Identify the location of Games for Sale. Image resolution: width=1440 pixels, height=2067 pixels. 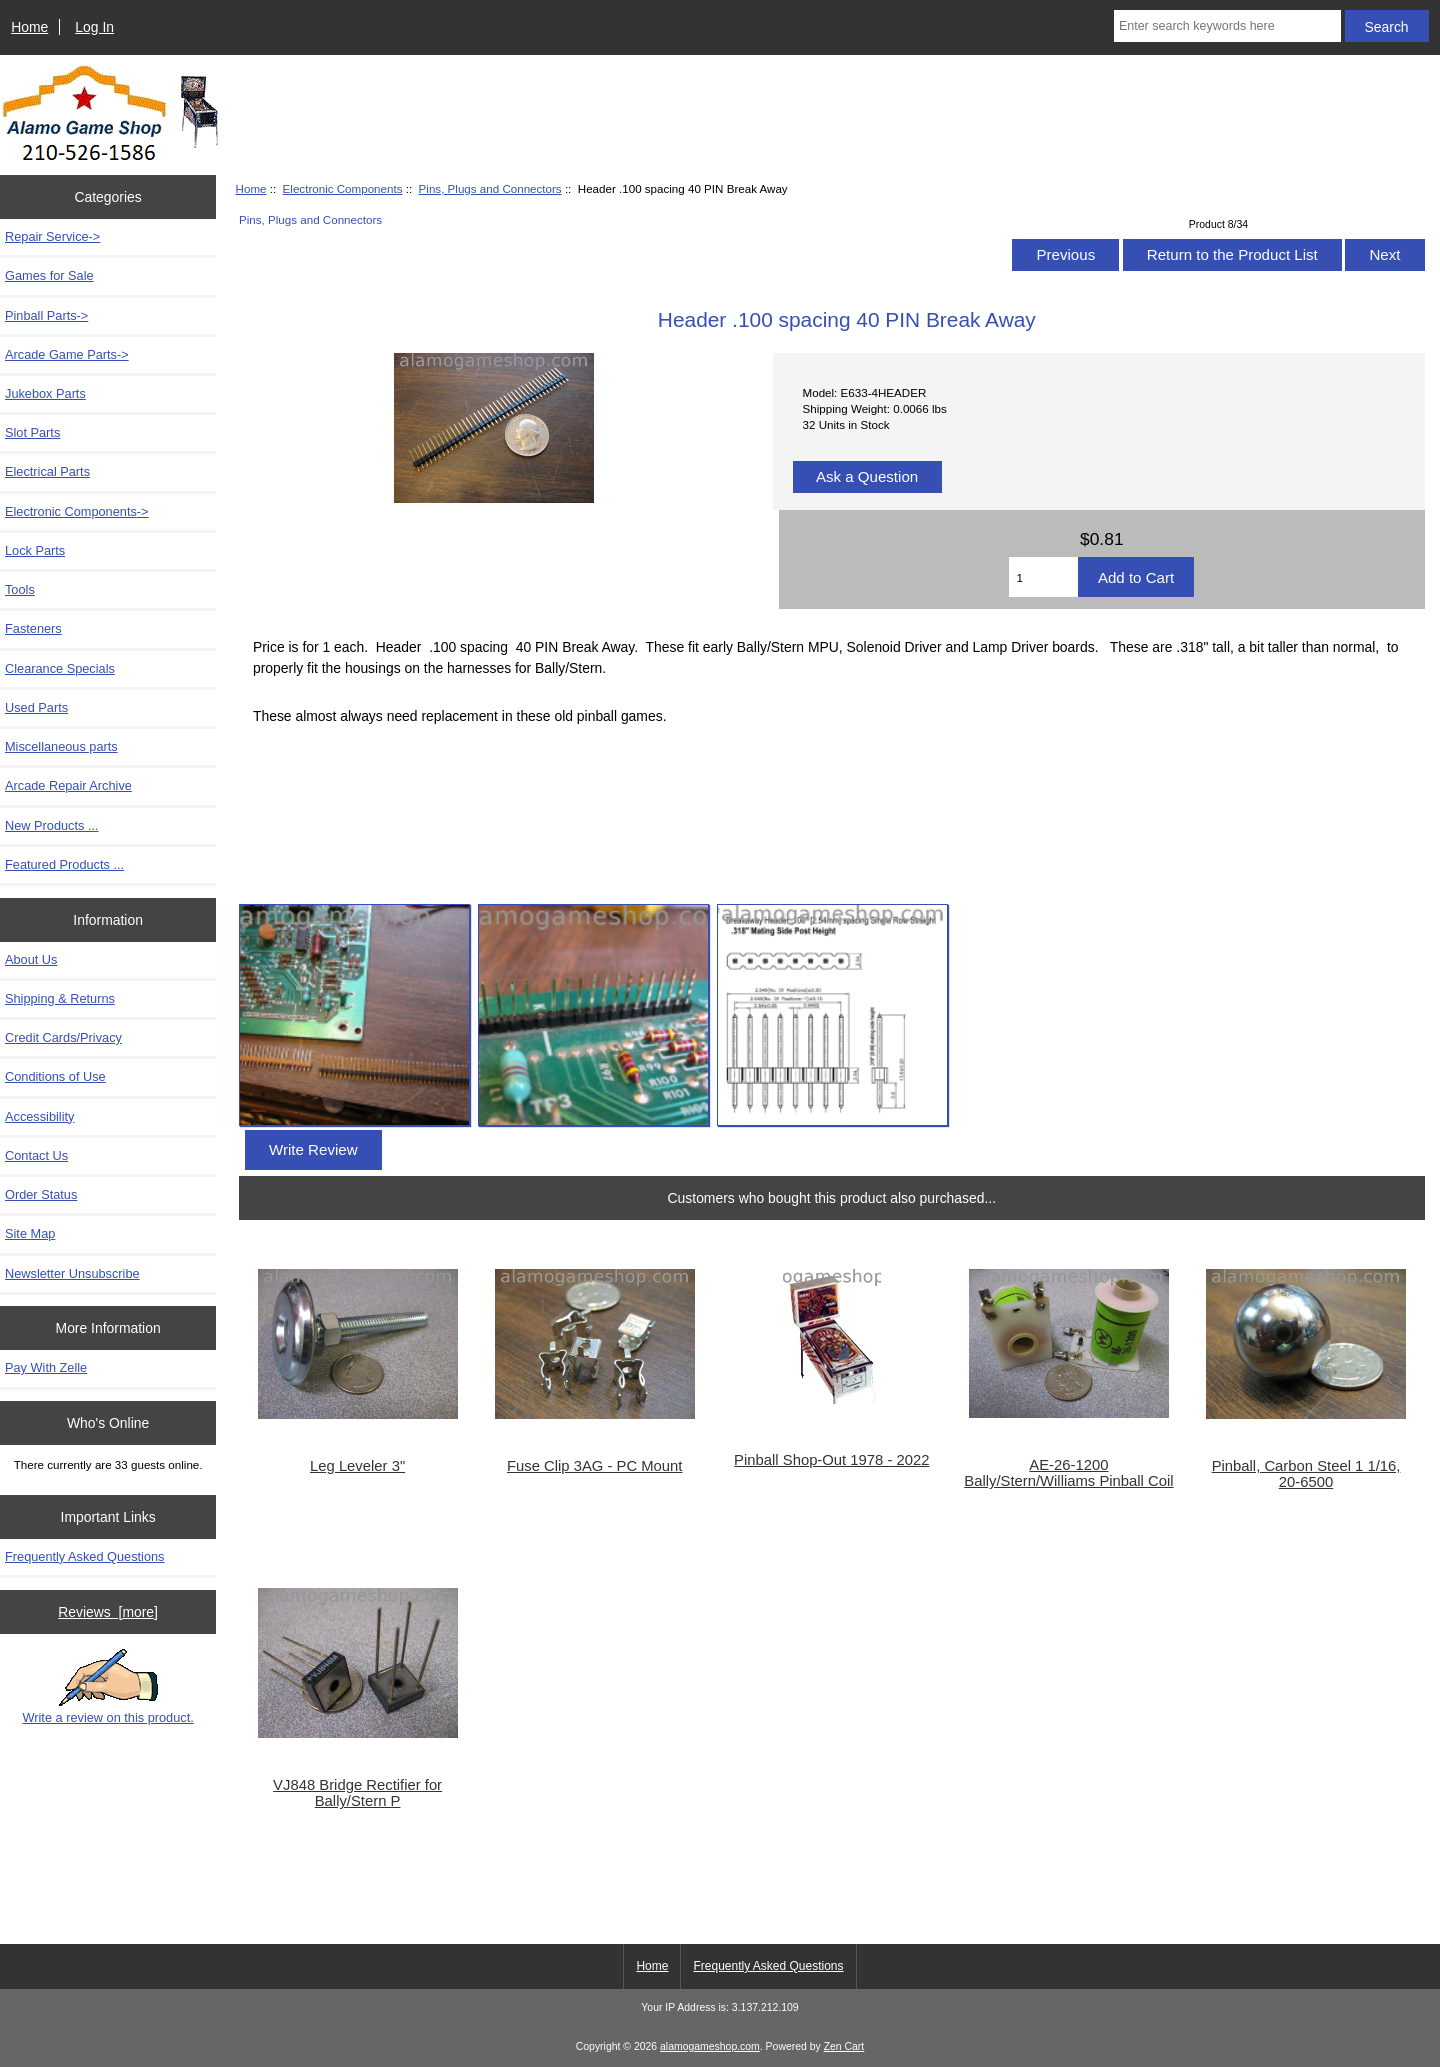
(49, 275).